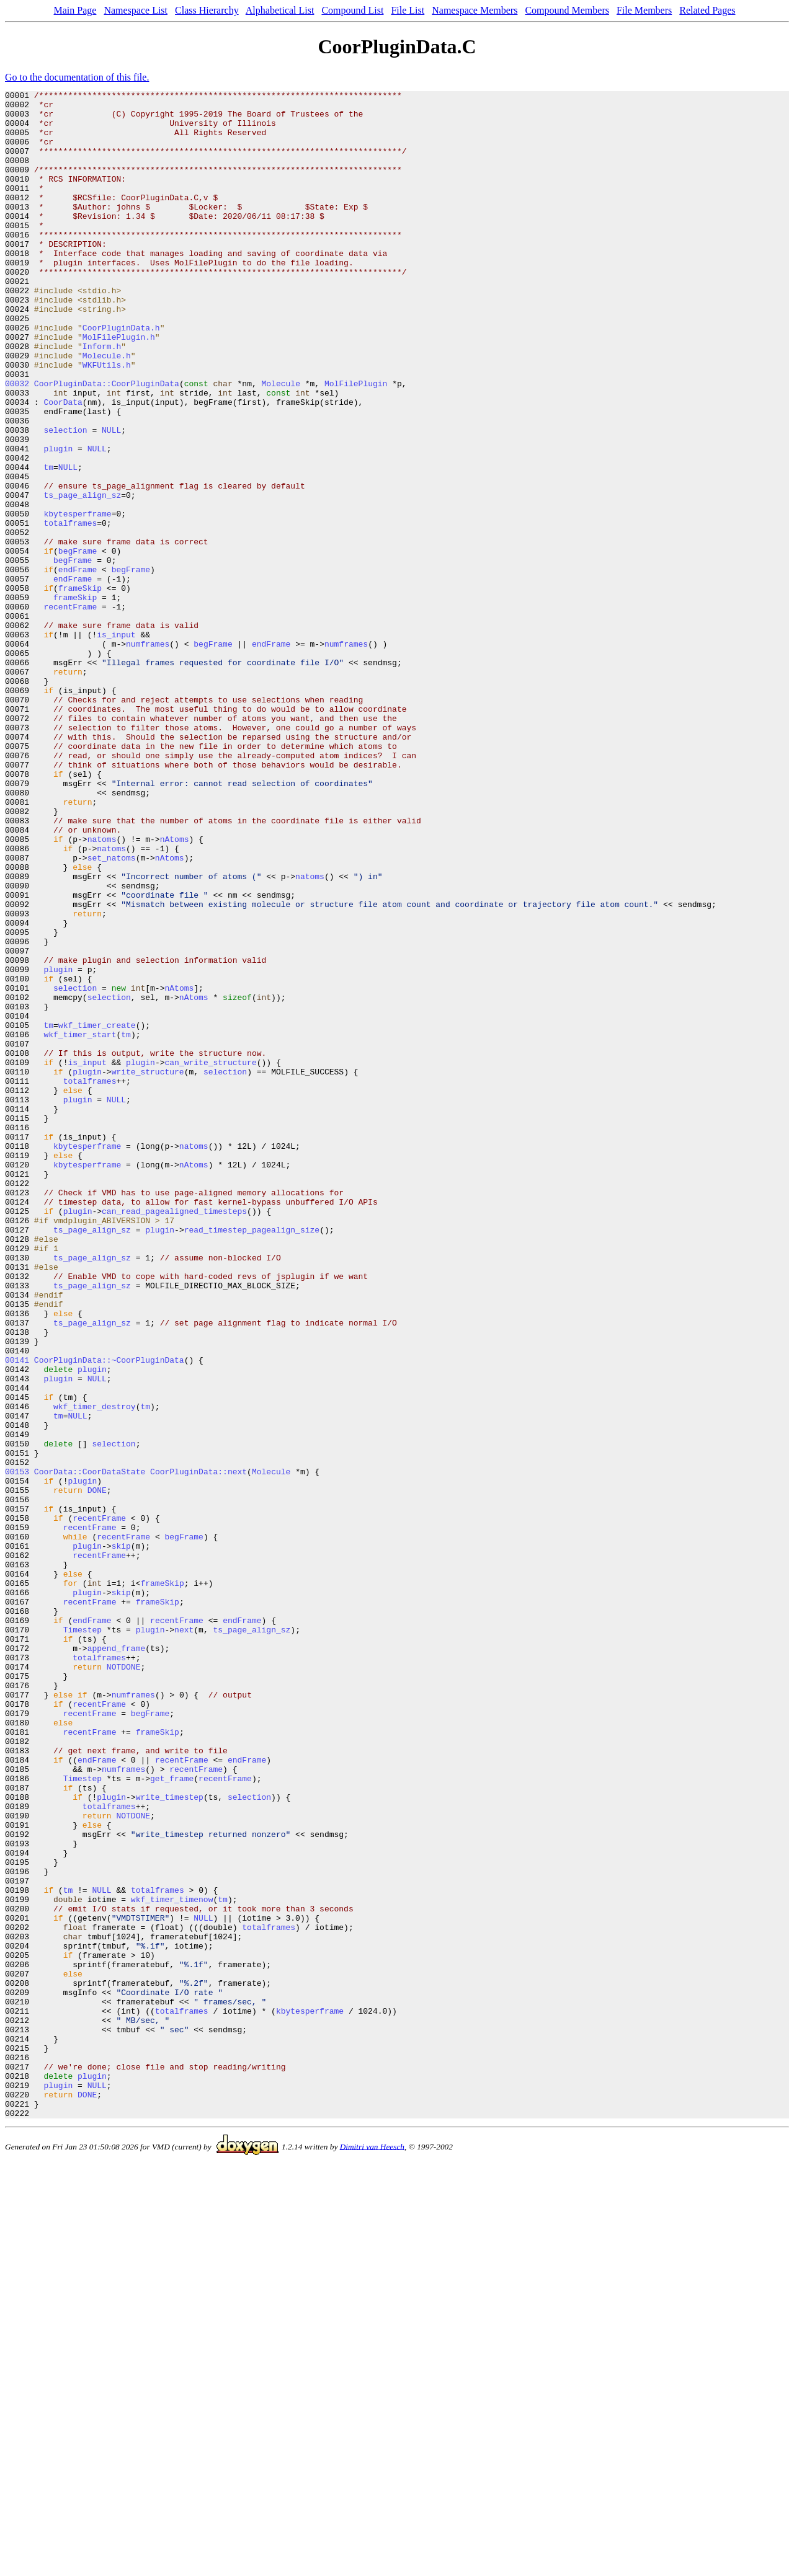 The height and width of the screenshot is (2576, 794). Describe the element at coordinates (148, 1268) in the screenshot. I see `write_structure` at that location.